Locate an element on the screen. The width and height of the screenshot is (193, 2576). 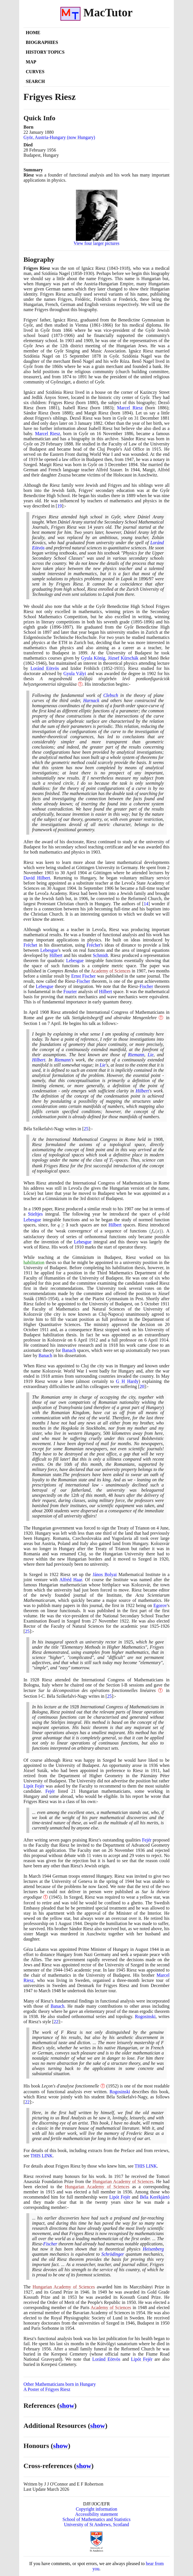
Alfréd Haar is located at coordinates (70, 1579).